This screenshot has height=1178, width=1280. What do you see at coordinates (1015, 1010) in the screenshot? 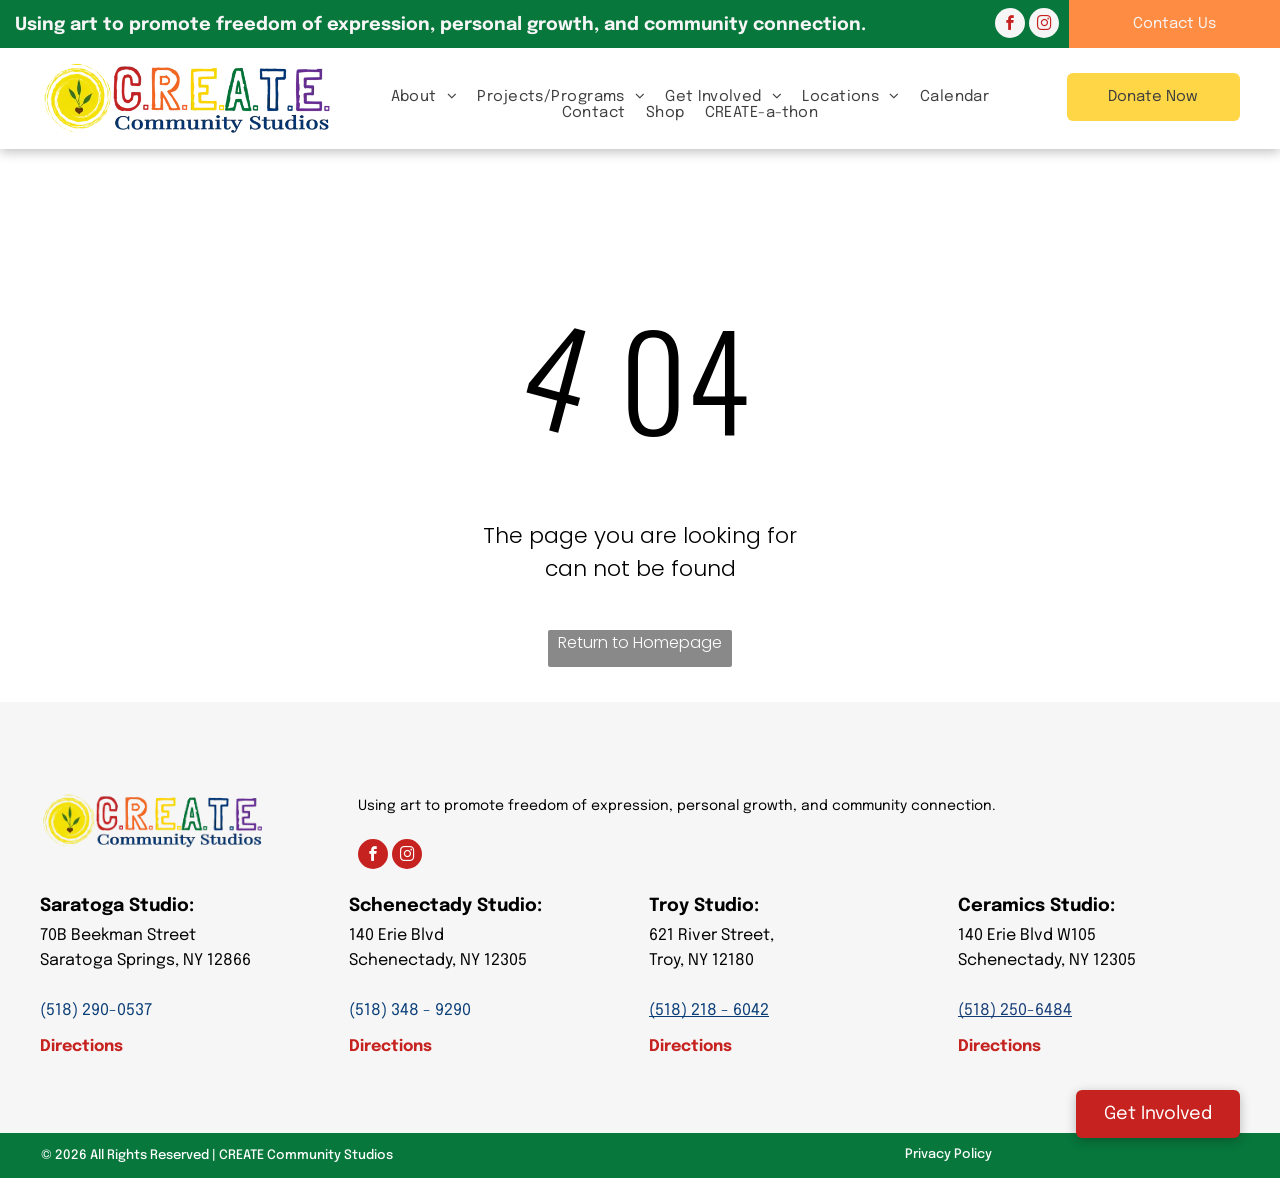
I see `(518) 250-6484` at bounding box center [1015, 1010].